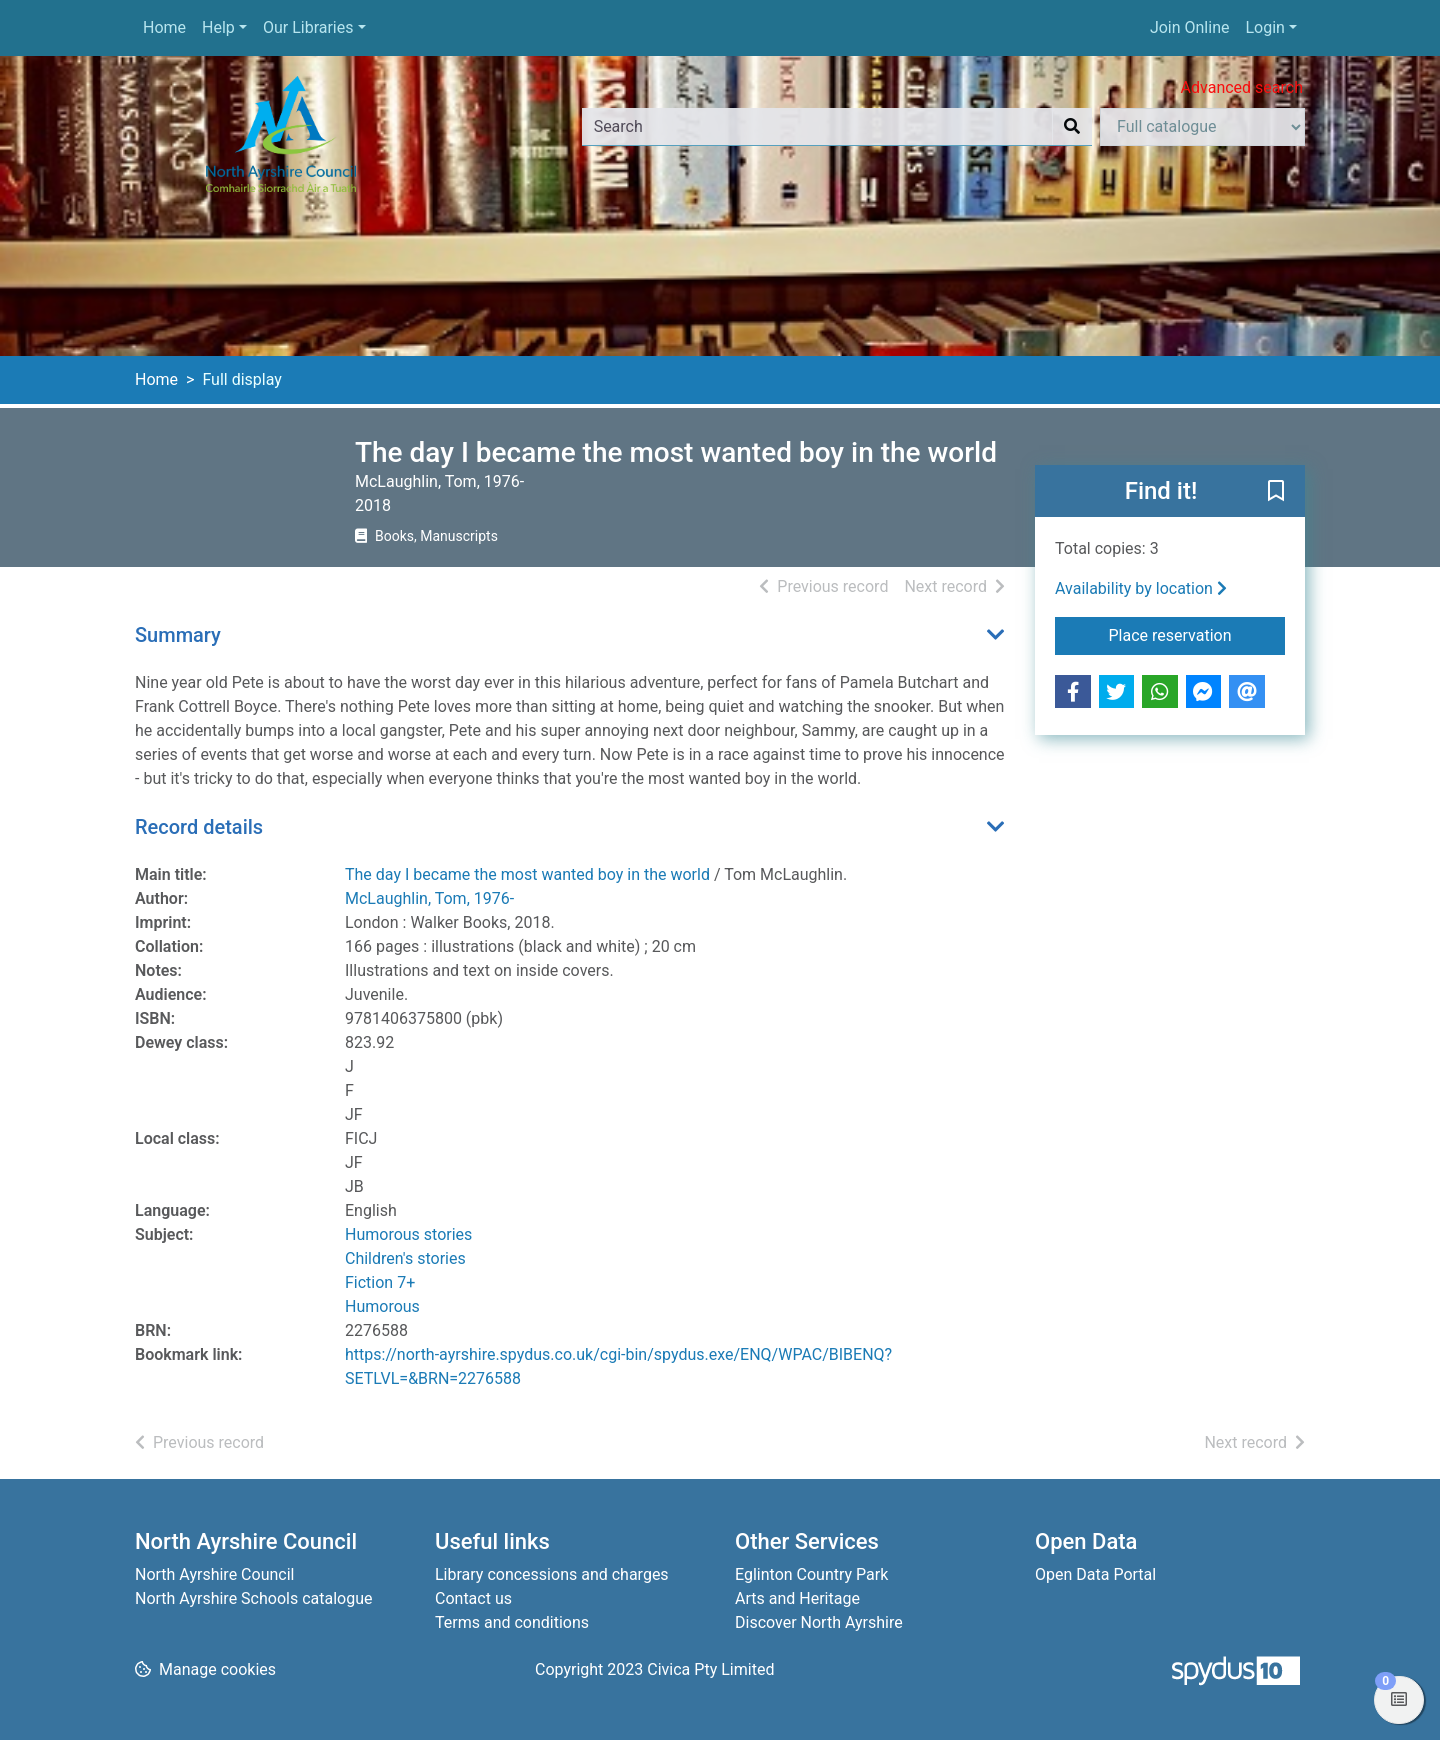  What do you see at coordinates (164, 27) in the screenshot?
I see `Home` at bounding box center [164, 27].